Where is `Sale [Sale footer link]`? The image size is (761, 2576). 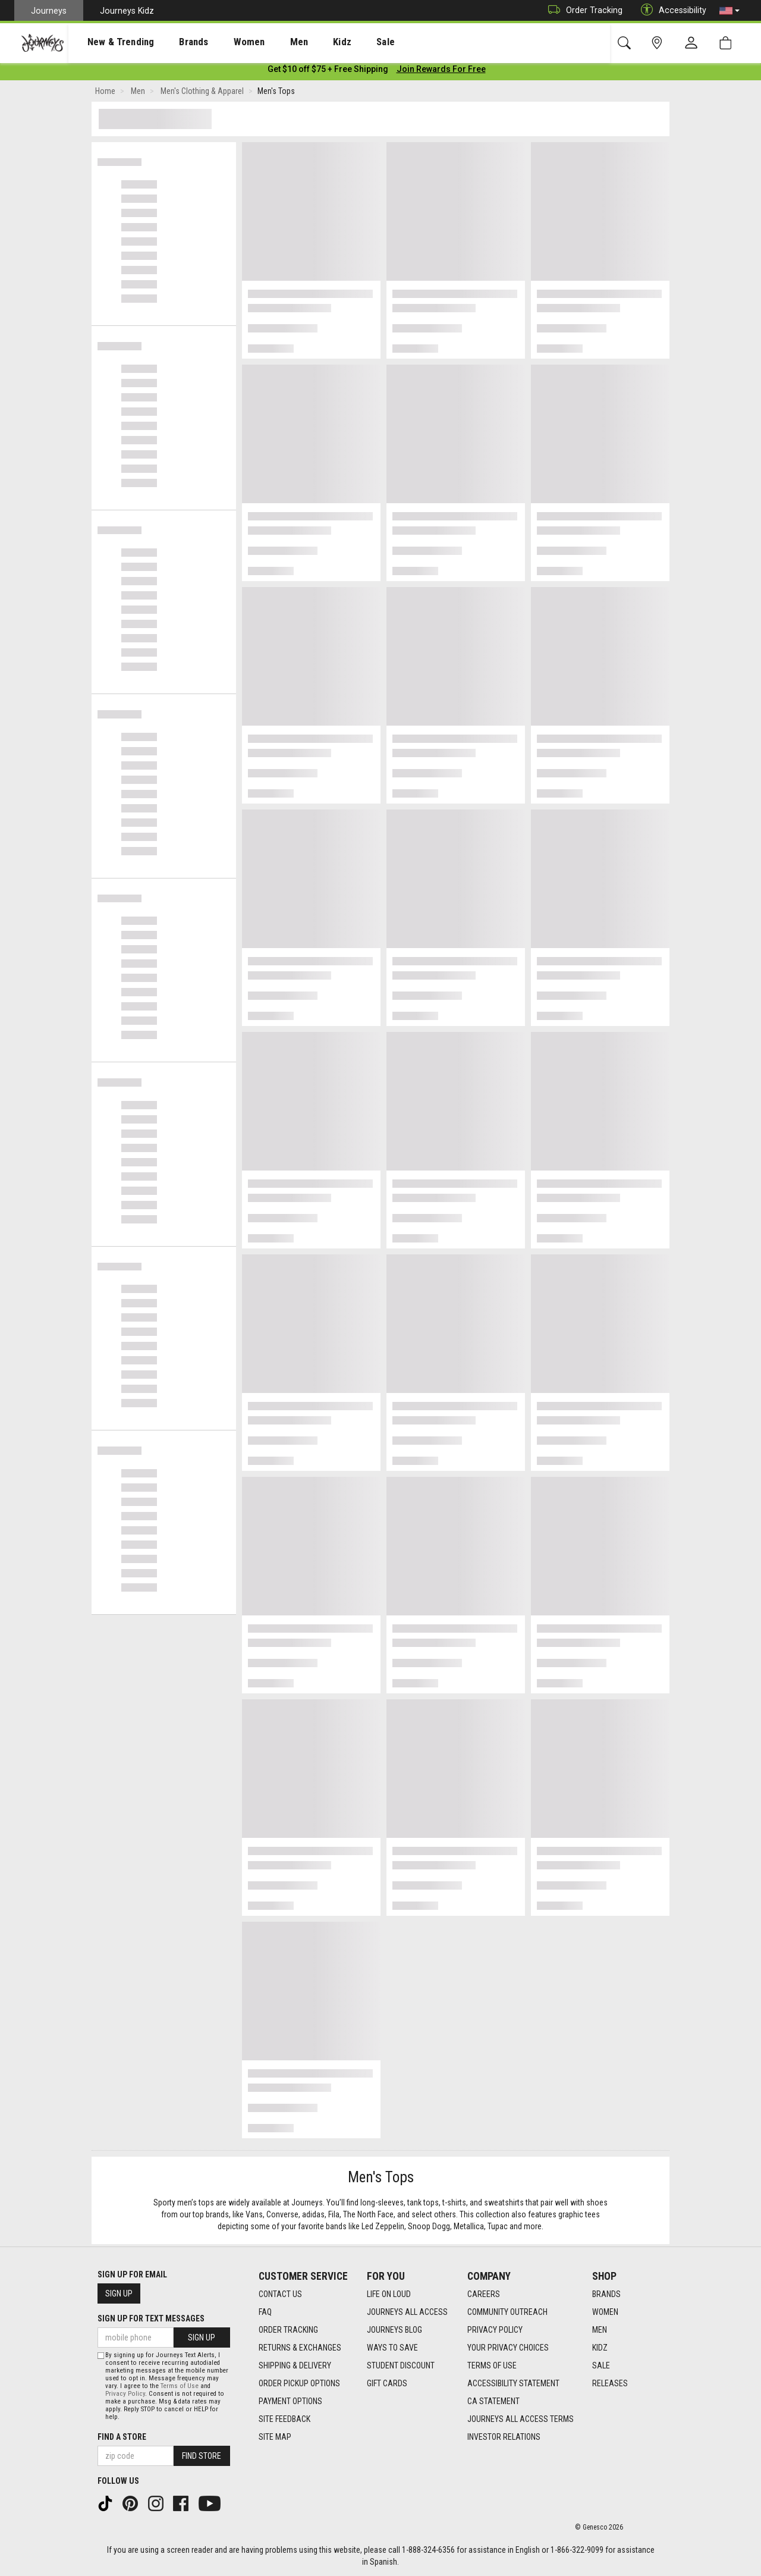
Sale [Sale footer link] is located at coordinates (601, 2365).